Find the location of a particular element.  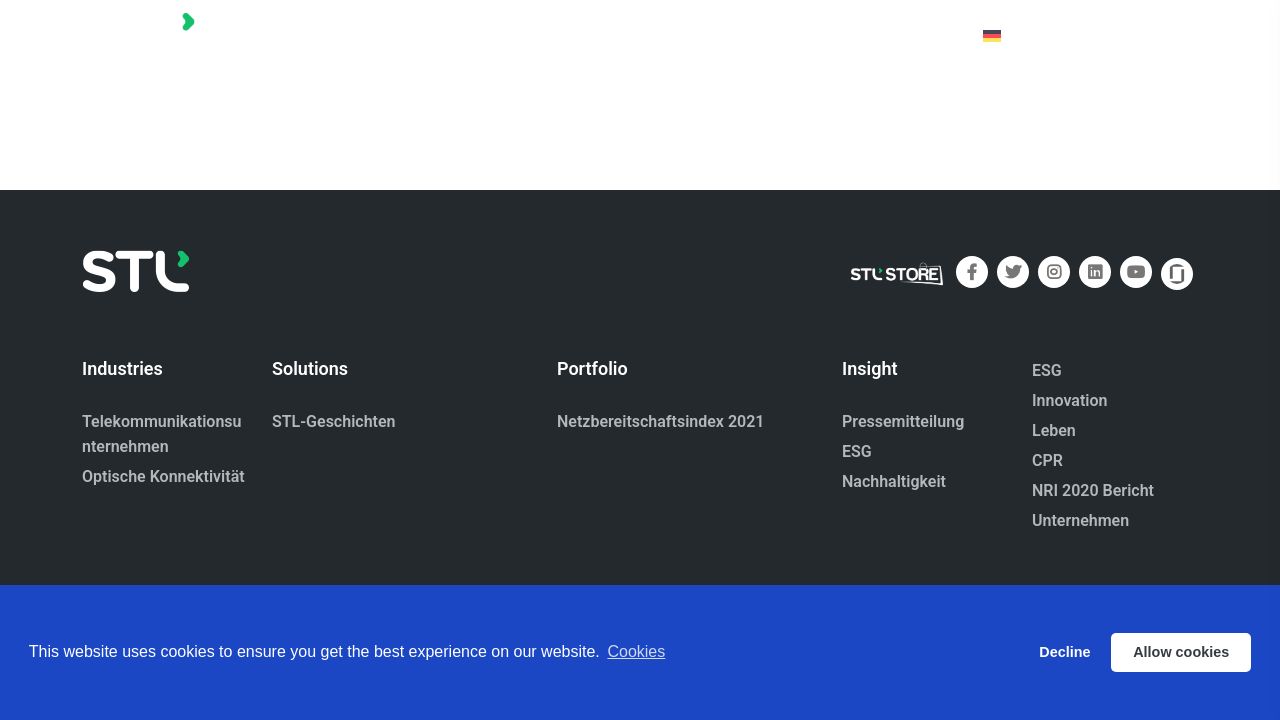

Allow cookies [button] is located at coordinates (1181, 652).